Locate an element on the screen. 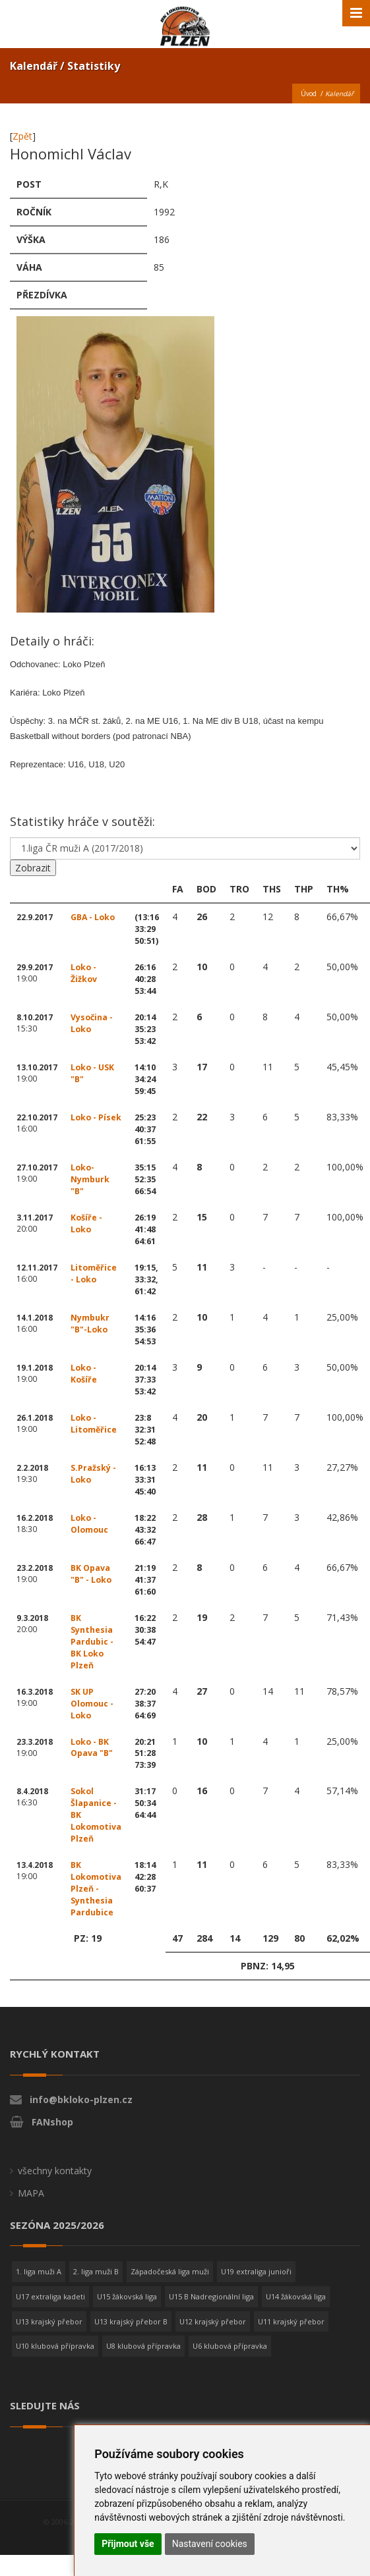 This screenshot has height=2576, width=370. GBA - Loko is located at coordinates (93, 917).